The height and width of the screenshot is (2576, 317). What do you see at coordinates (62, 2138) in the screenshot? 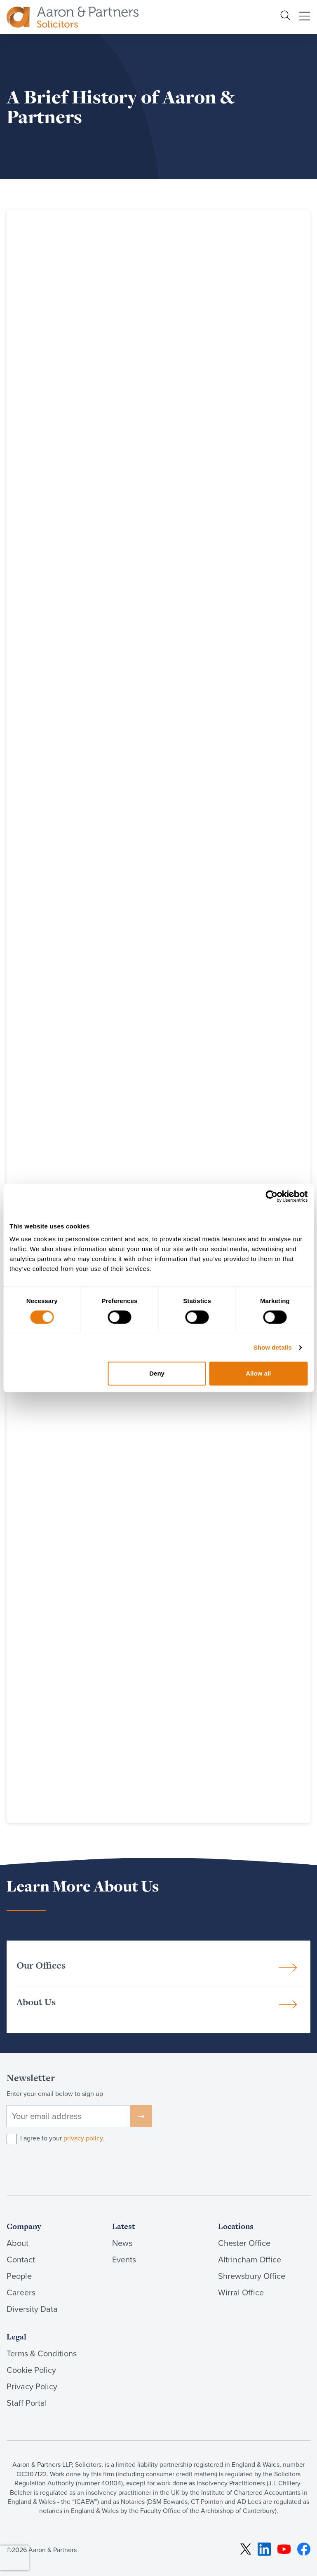
I see `I agree to your .` at bounding box center [62, 2138].